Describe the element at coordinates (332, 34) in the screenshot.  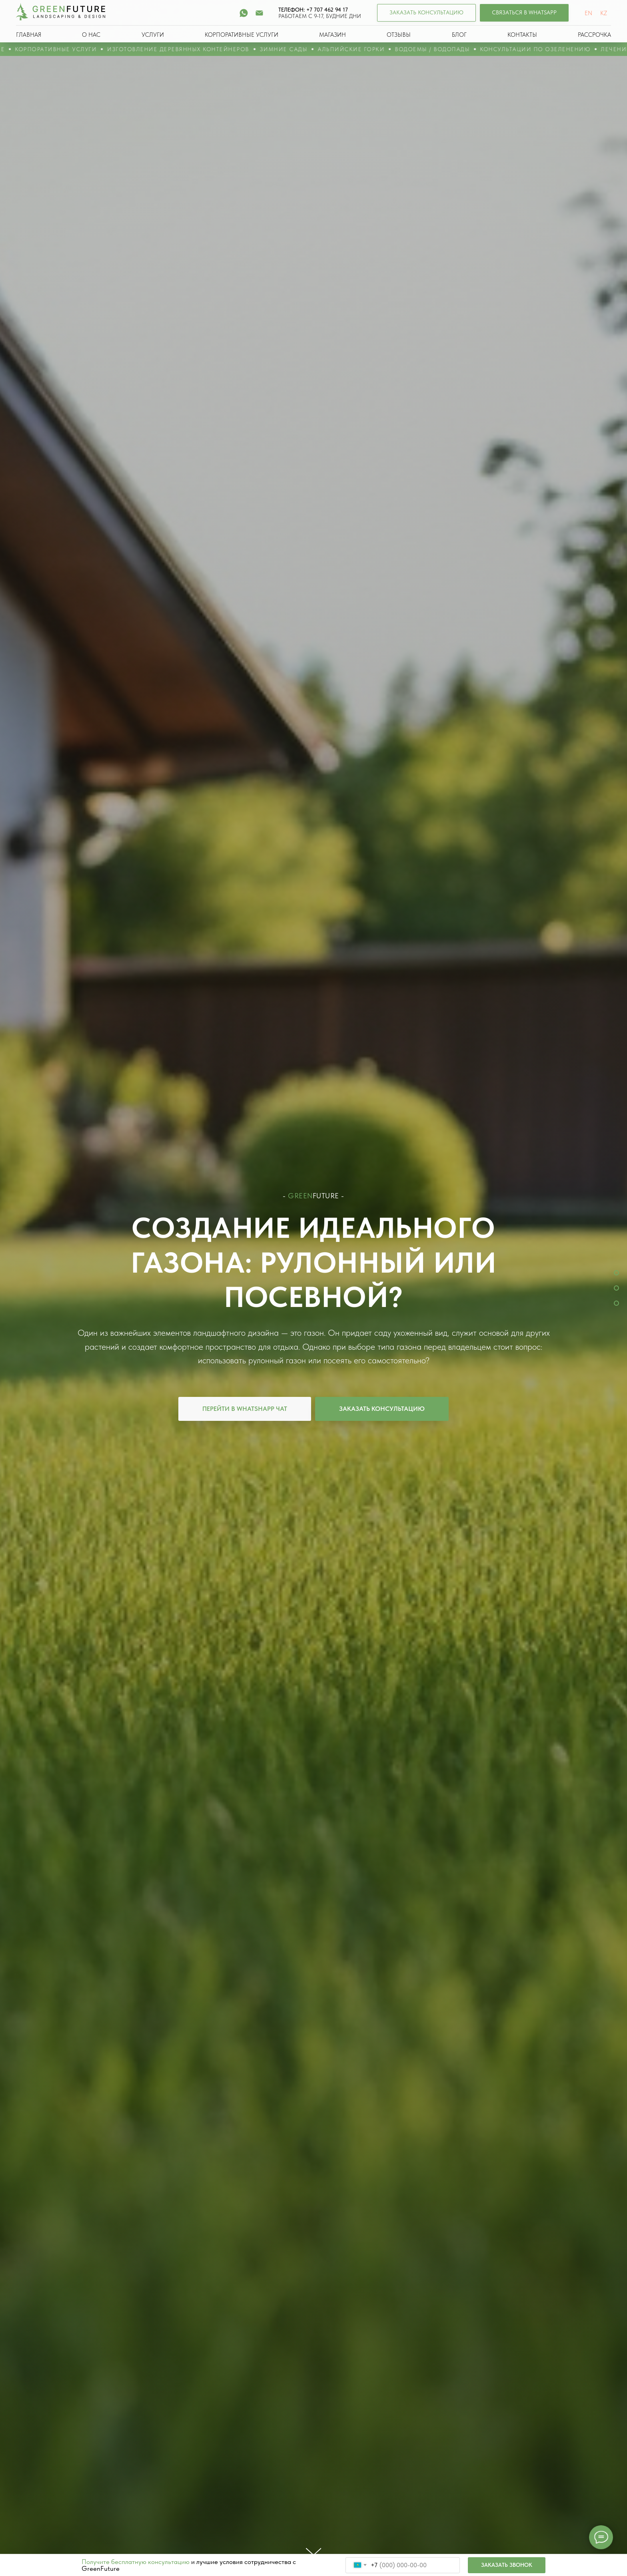
I see `МАГАЗИН` at that location.